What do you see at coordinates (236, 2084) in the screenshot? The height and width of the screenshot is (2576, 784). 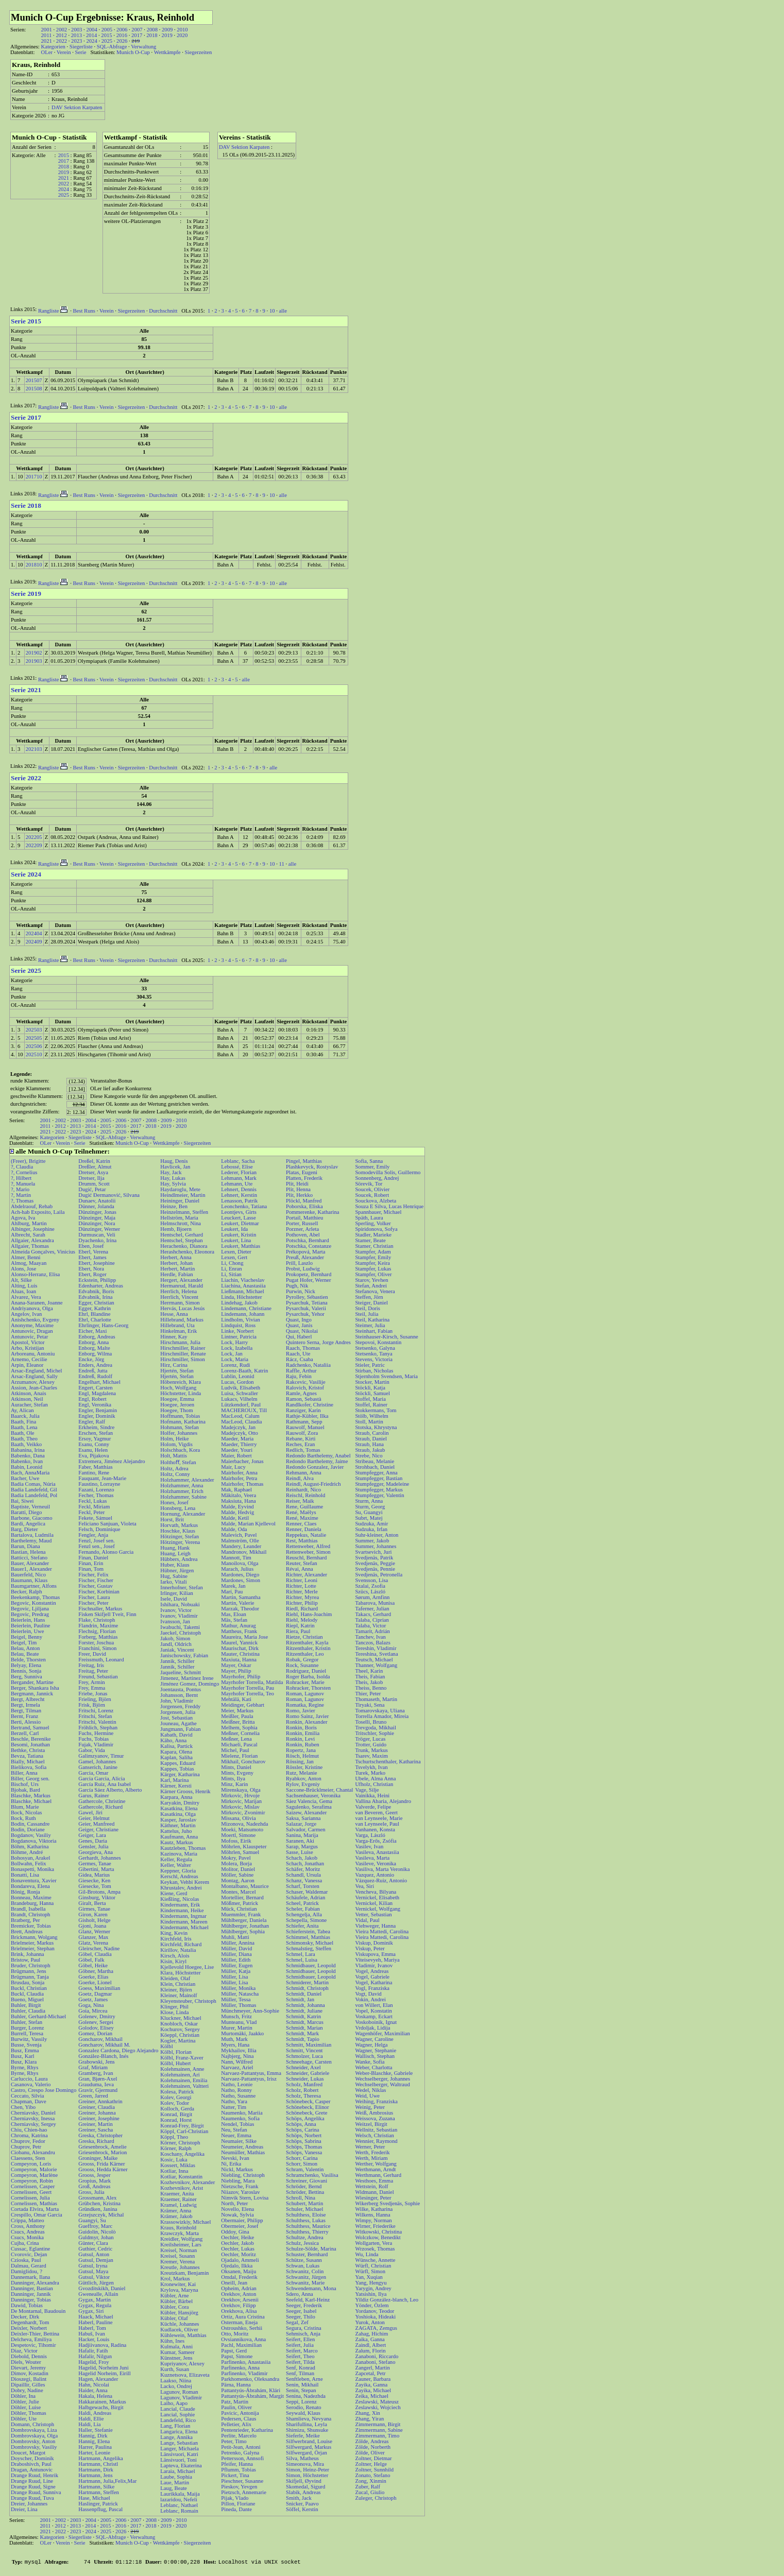 I see `Natho, Leonie` at bounding box center [236, 2084].